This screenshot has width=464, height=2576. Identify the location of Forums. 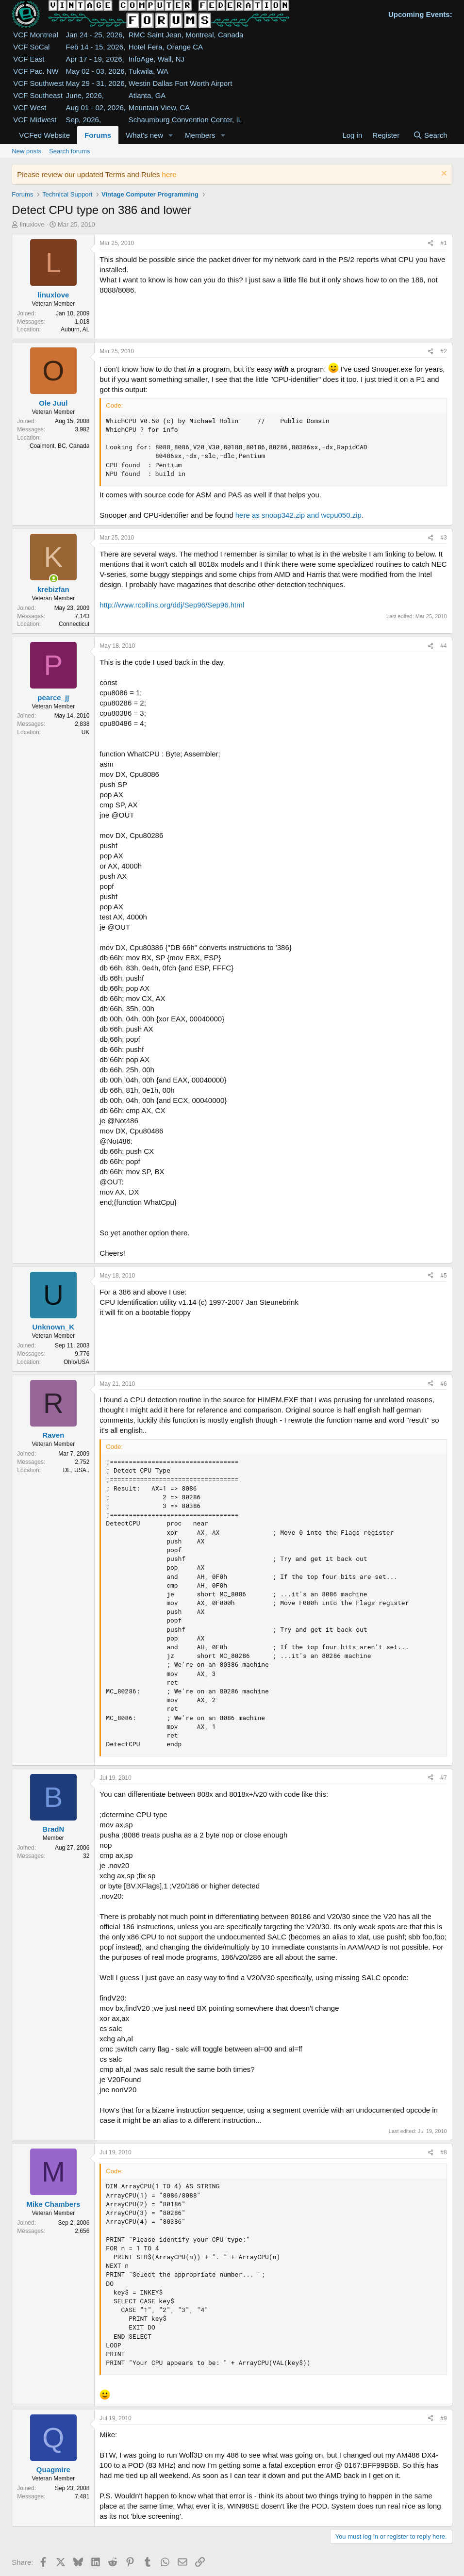
(97, 135).